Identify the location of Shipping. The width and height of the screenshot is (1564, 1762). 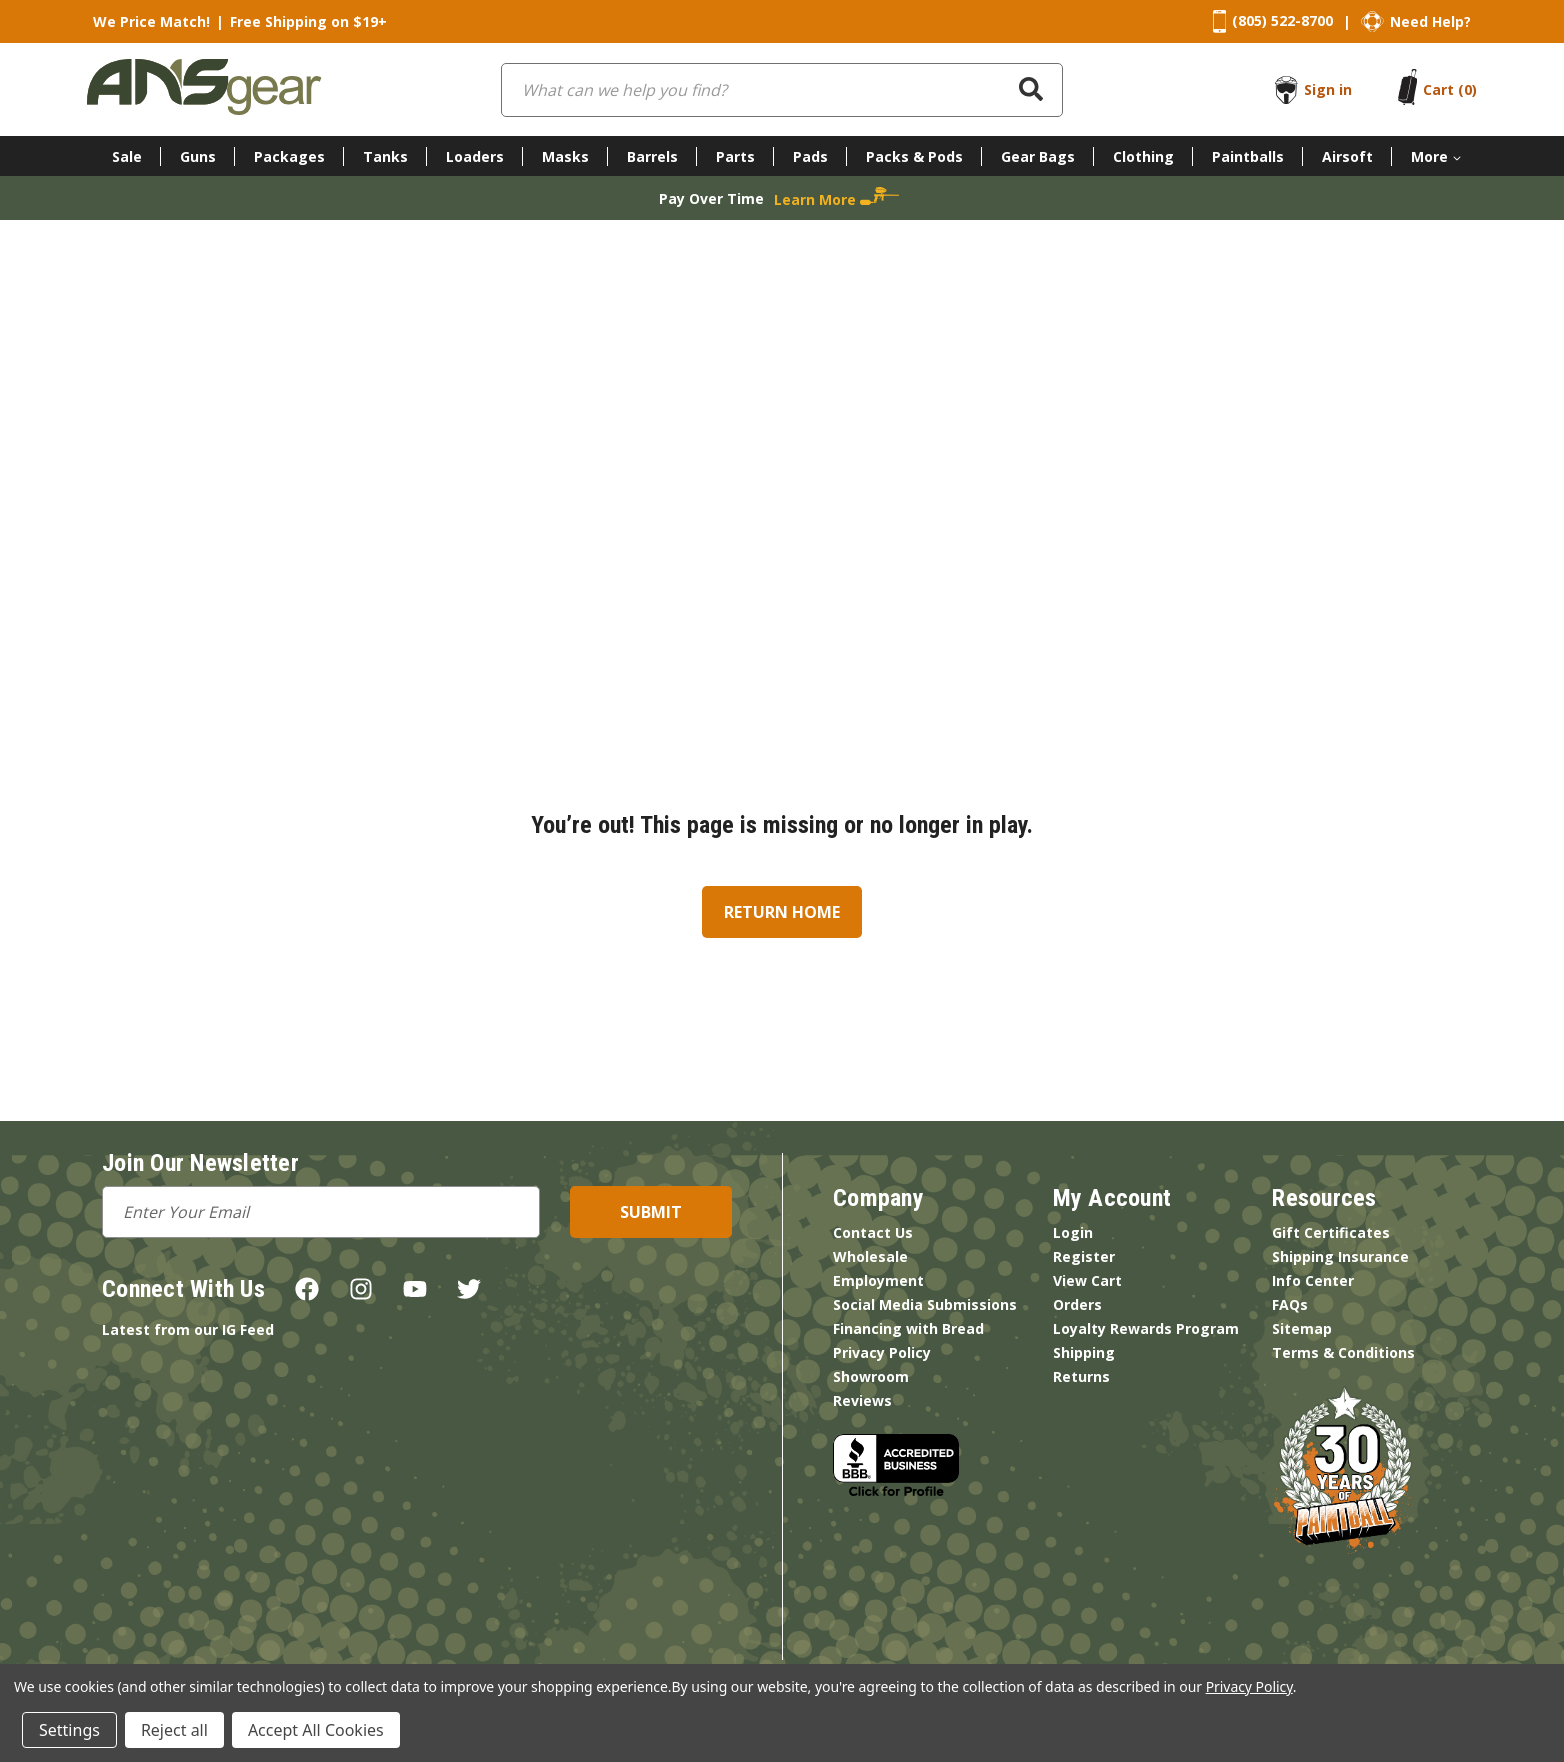
(1084, 1352).